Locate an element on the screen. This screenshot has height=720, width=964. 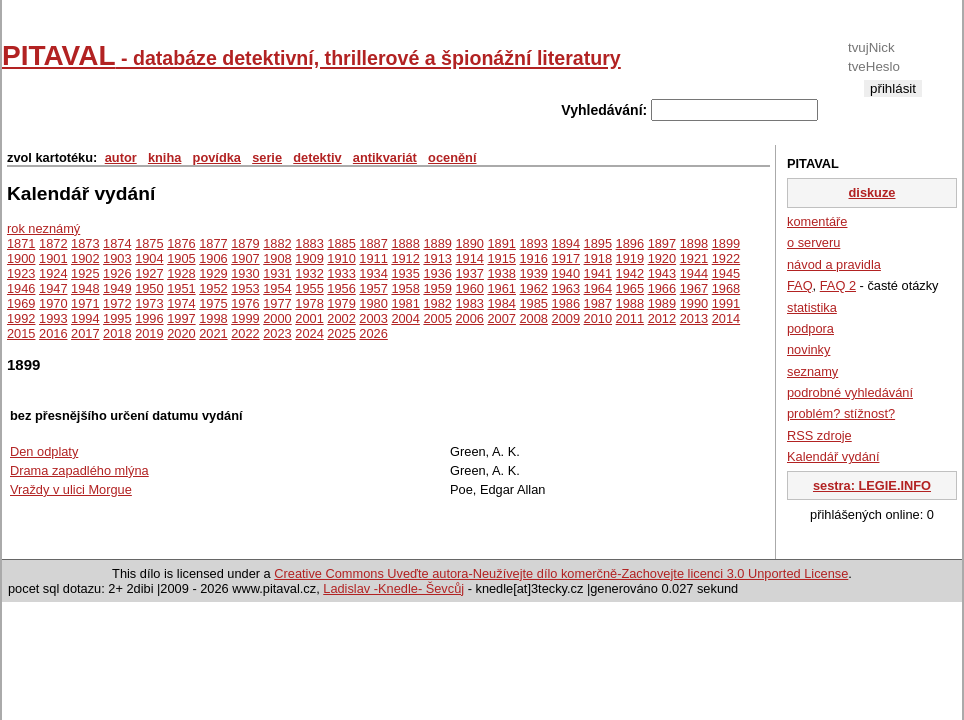
1932 is located at coordinates (309, 273).